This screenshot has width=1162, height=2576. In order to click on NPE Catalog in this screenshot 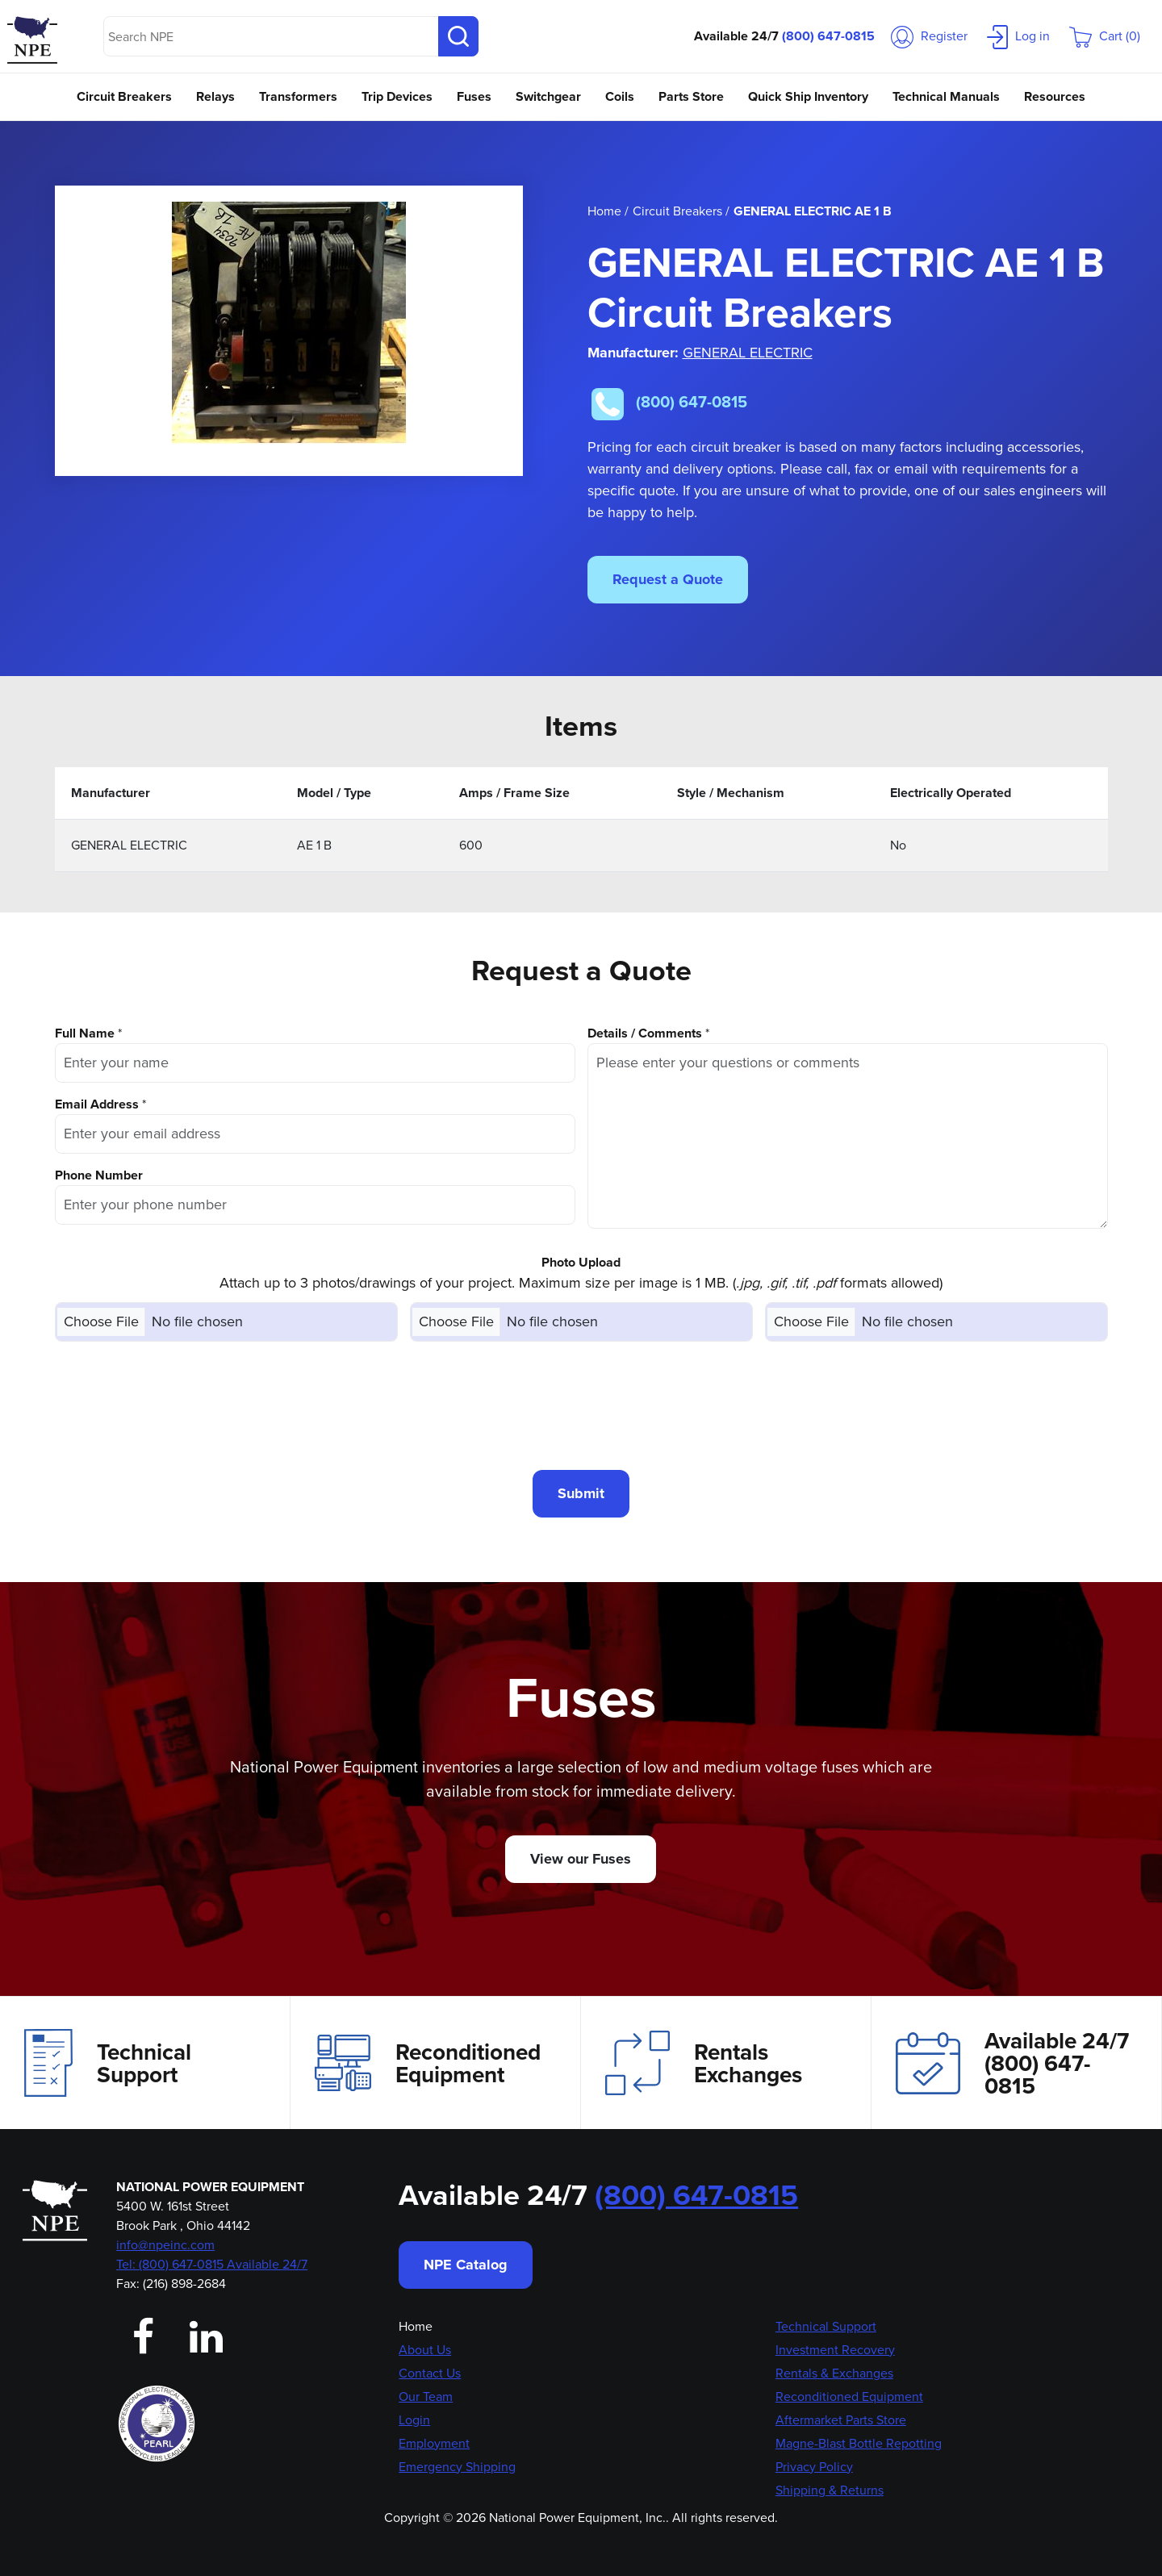, I will do `click(466, 2264)`.